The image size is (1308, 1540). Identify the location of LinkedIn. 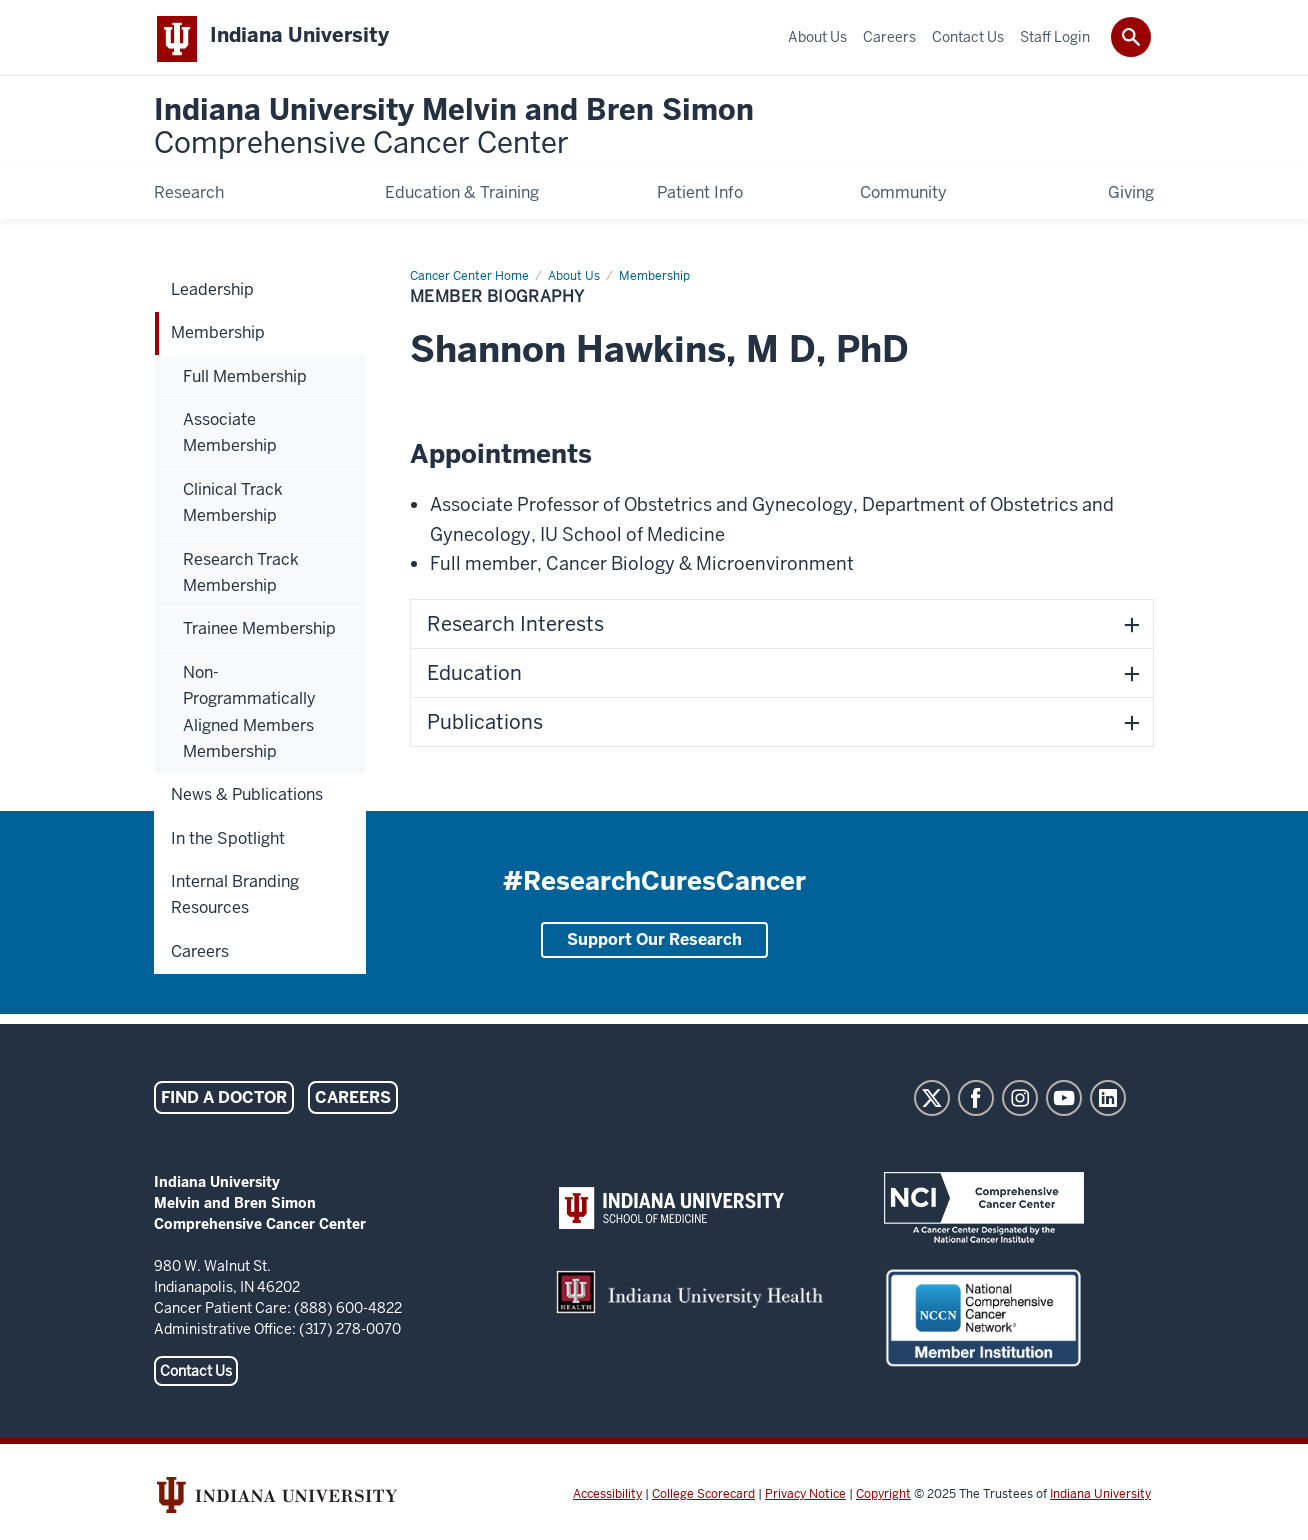
(1108, 1102).